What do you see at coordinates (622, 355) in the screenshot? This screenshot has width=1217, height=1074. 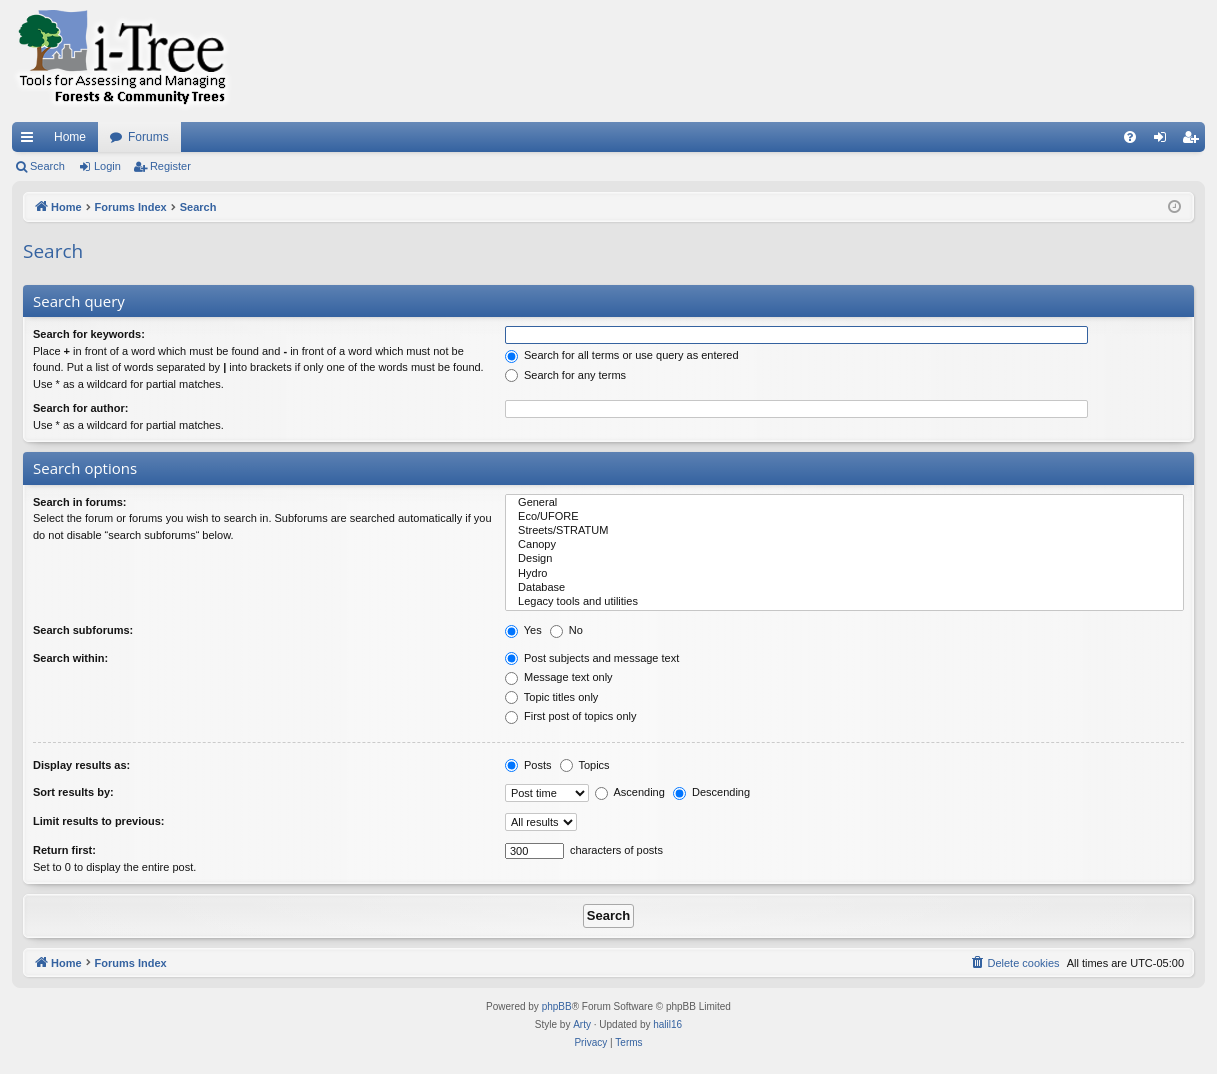 I see `Search for all terms or use query as entered` at bounding box center [622, 355].